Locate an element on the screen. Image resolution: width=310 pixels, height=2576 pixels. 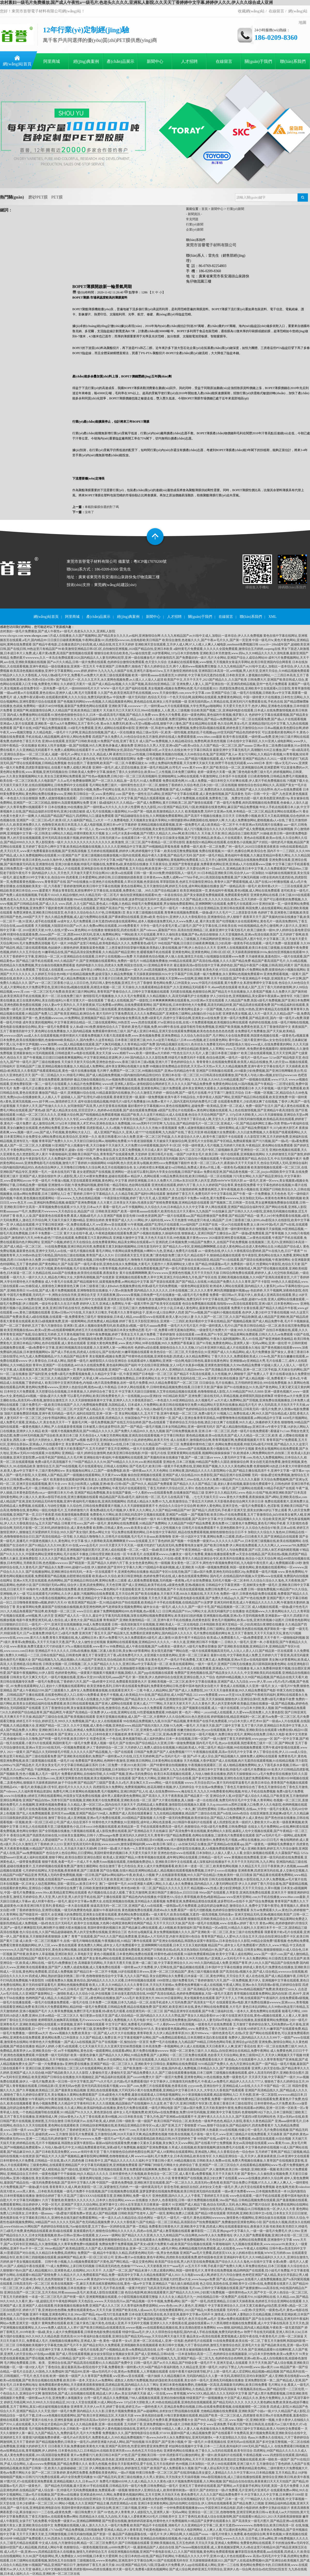
色综合伊人色综合网站,日日爱网站,美国特黄特黄的视频日本,天天爱天天操天天射 is located at coordinates (101, 1853).